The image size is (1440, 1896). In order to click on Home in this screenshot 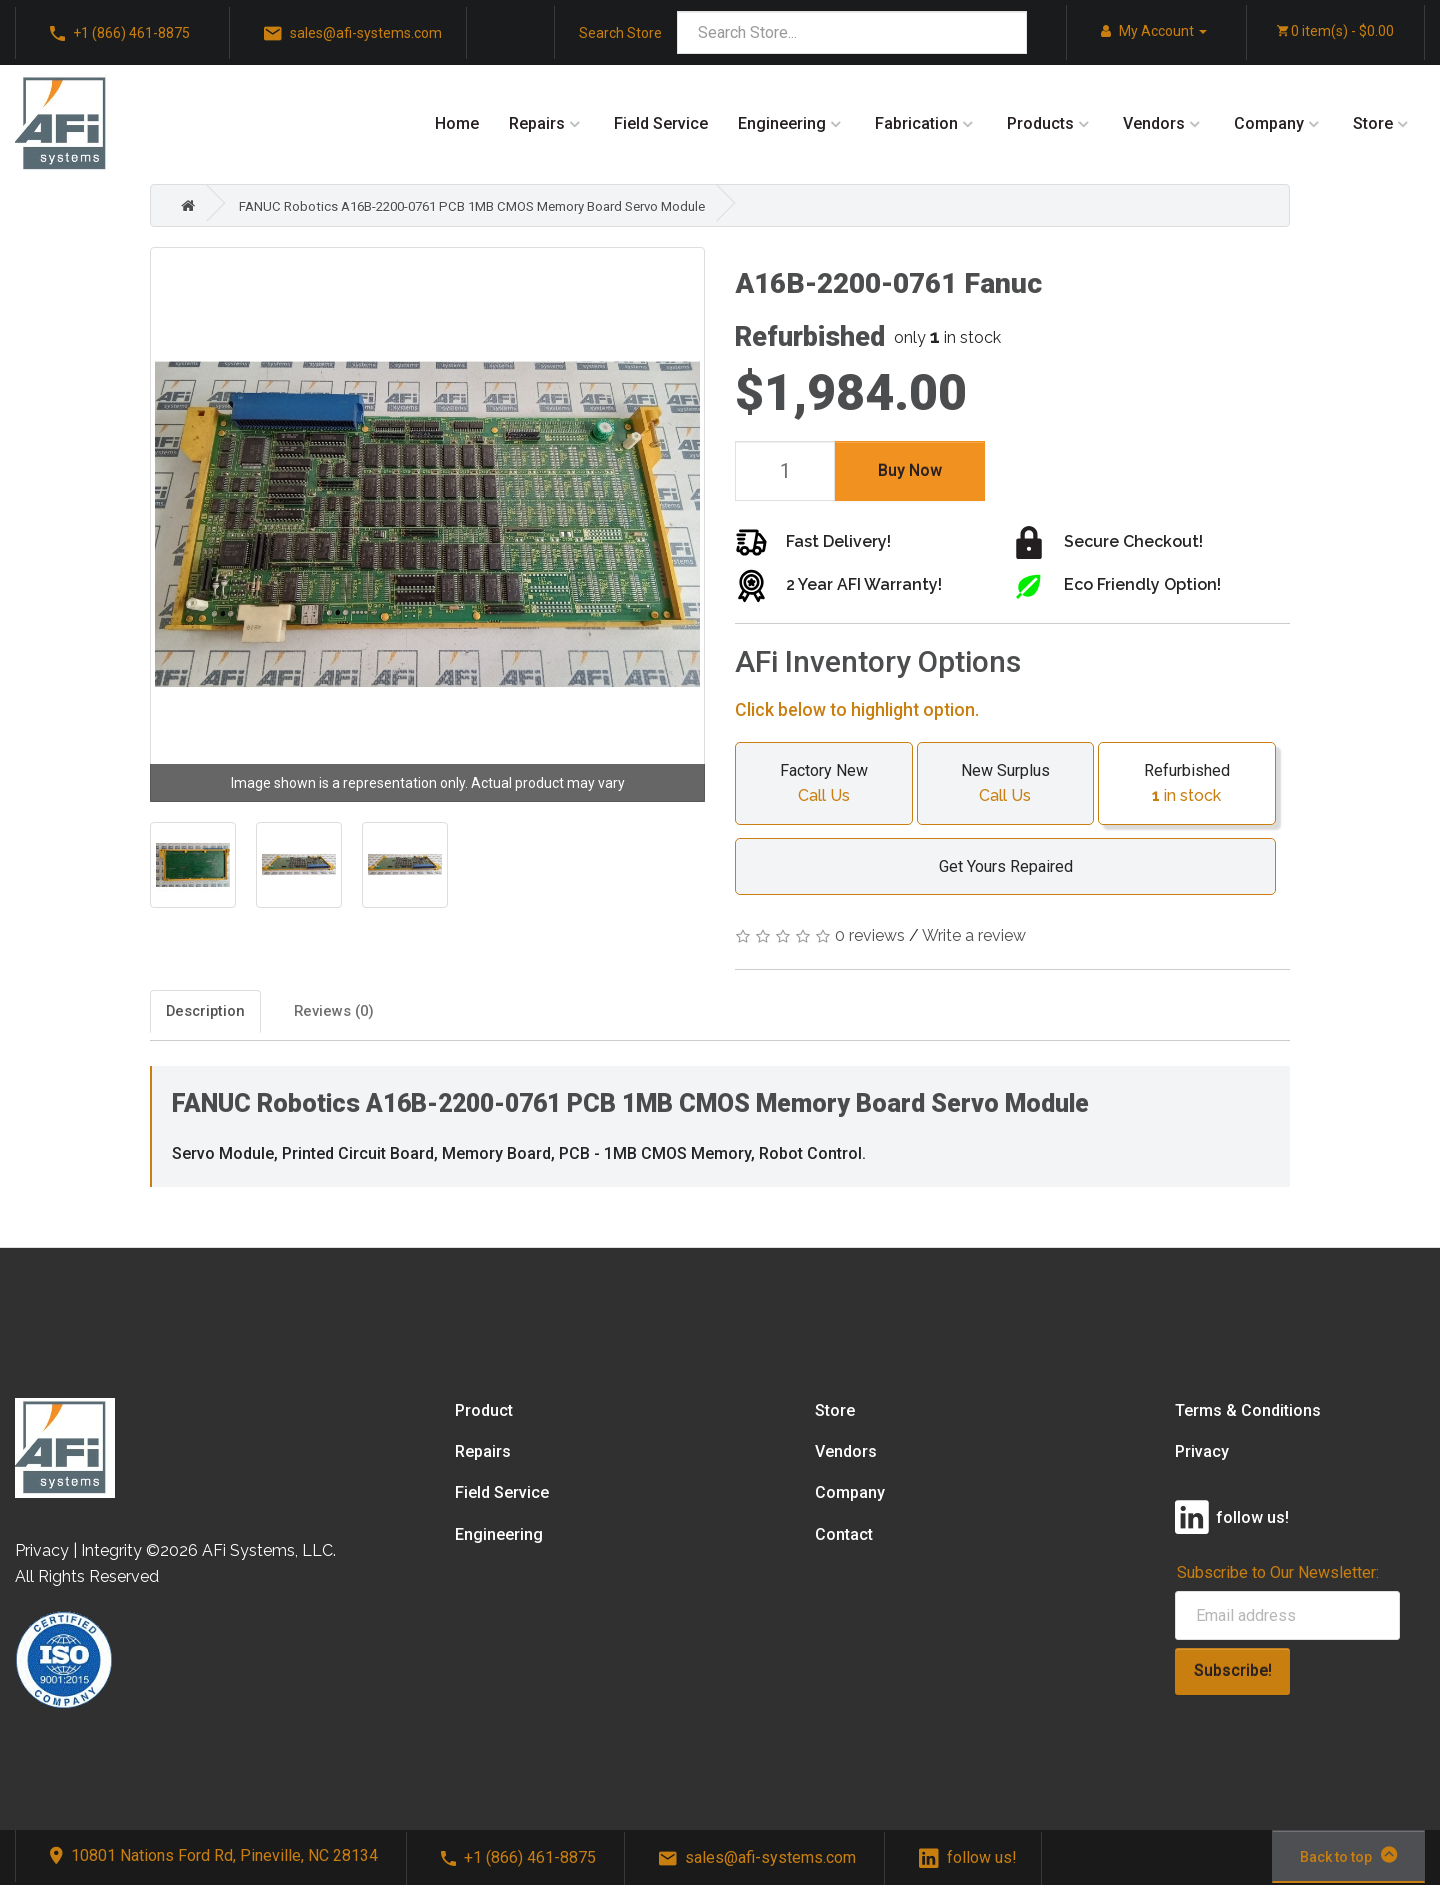, I will do `click(457, 123)`.